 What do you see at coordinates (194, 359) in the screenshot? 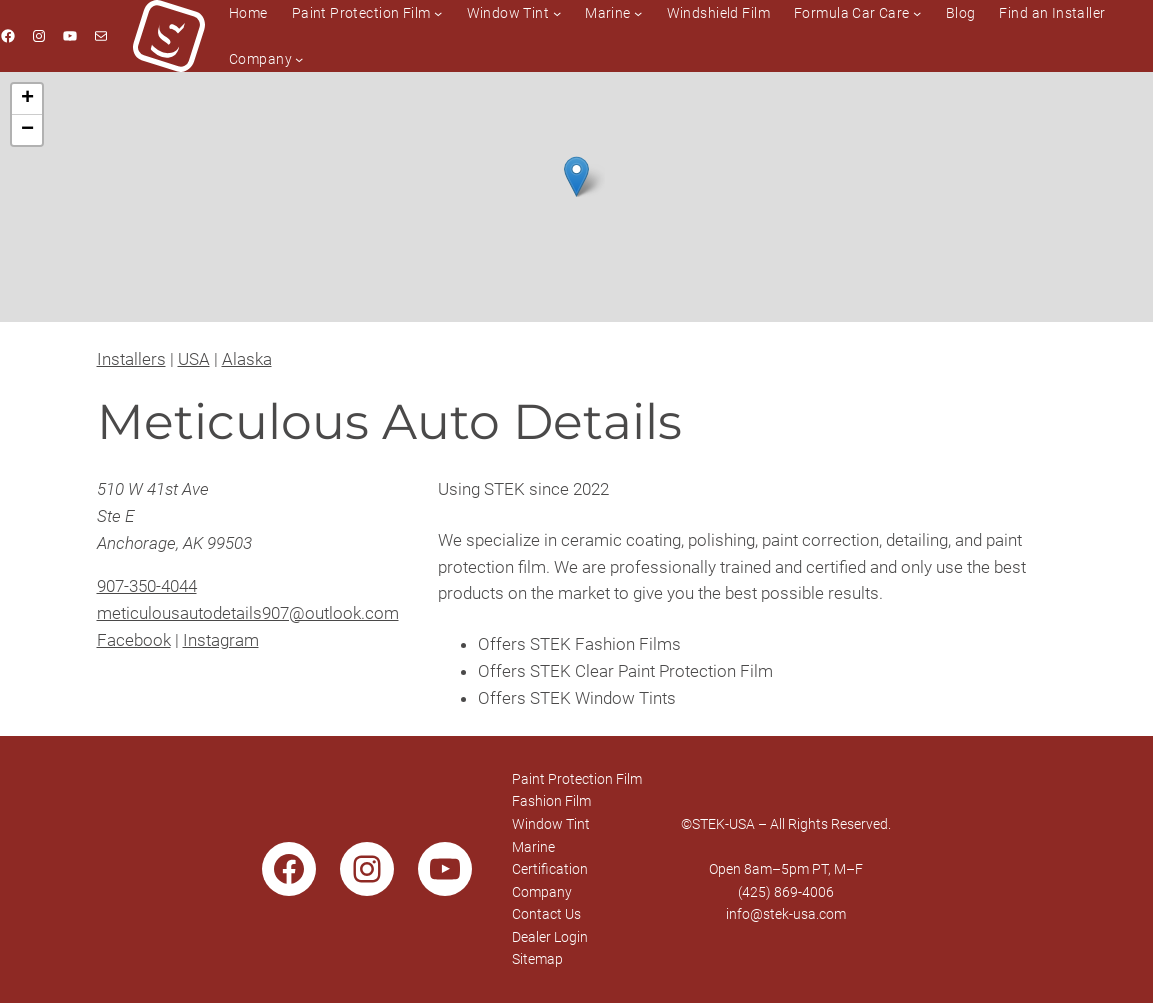
I see `USA` at bounding box center [194, 359].